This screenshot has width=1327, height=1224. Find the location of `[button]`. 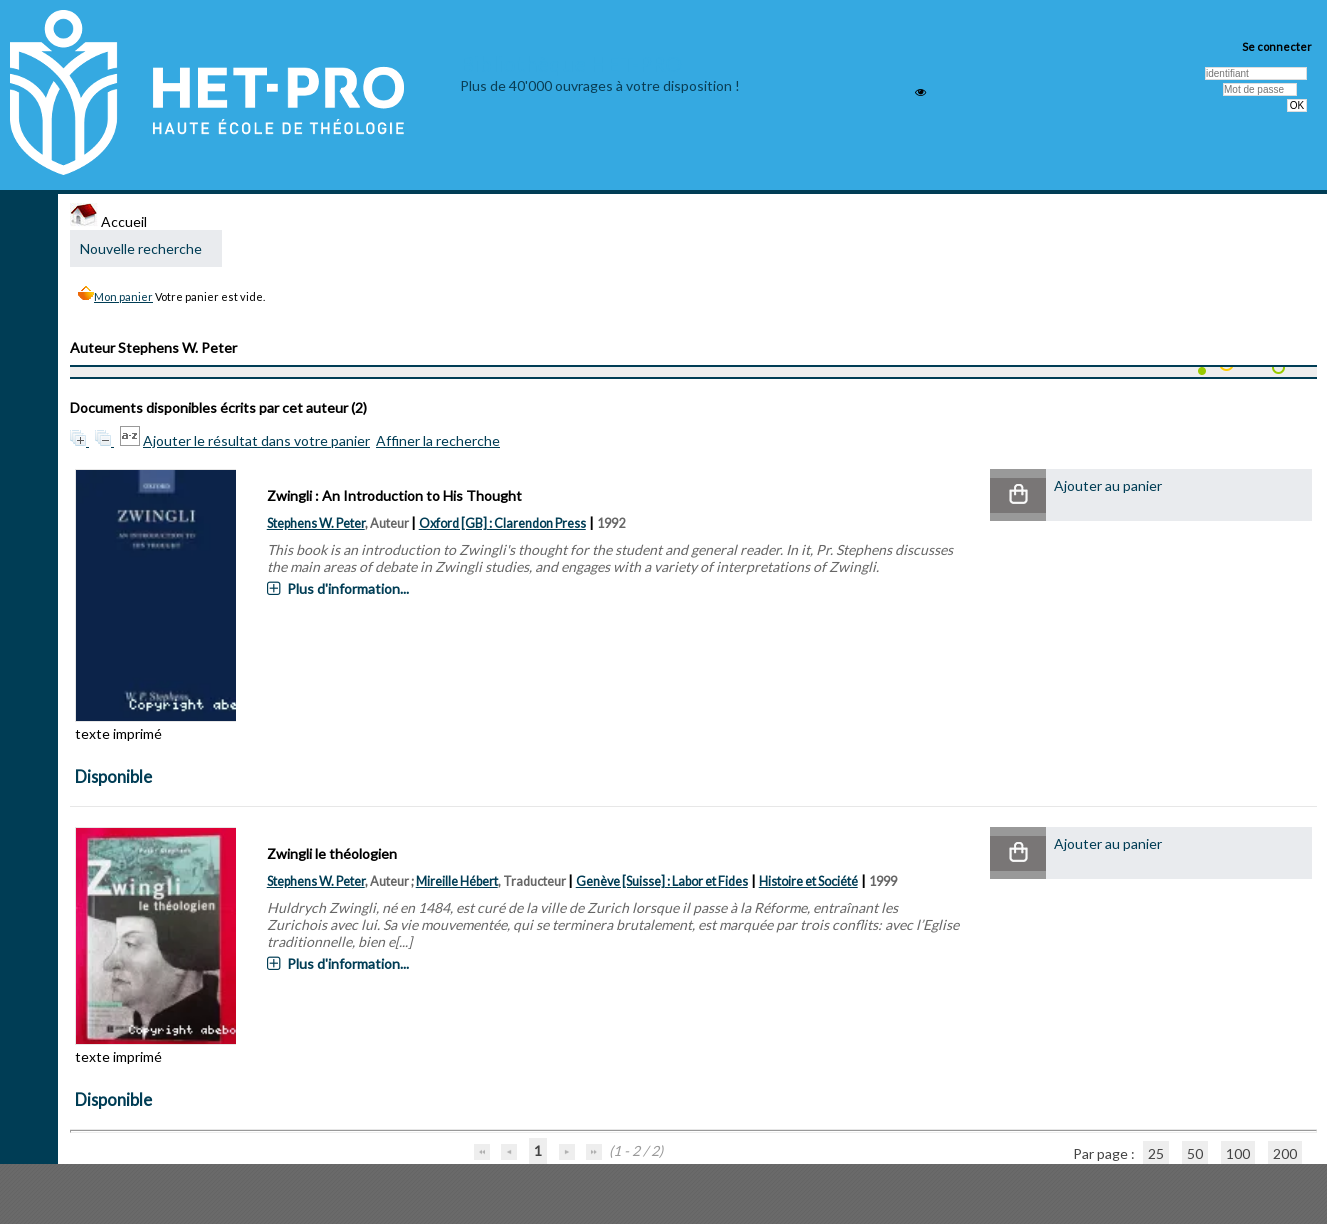

[button] is located at coordinates (1018, 495).